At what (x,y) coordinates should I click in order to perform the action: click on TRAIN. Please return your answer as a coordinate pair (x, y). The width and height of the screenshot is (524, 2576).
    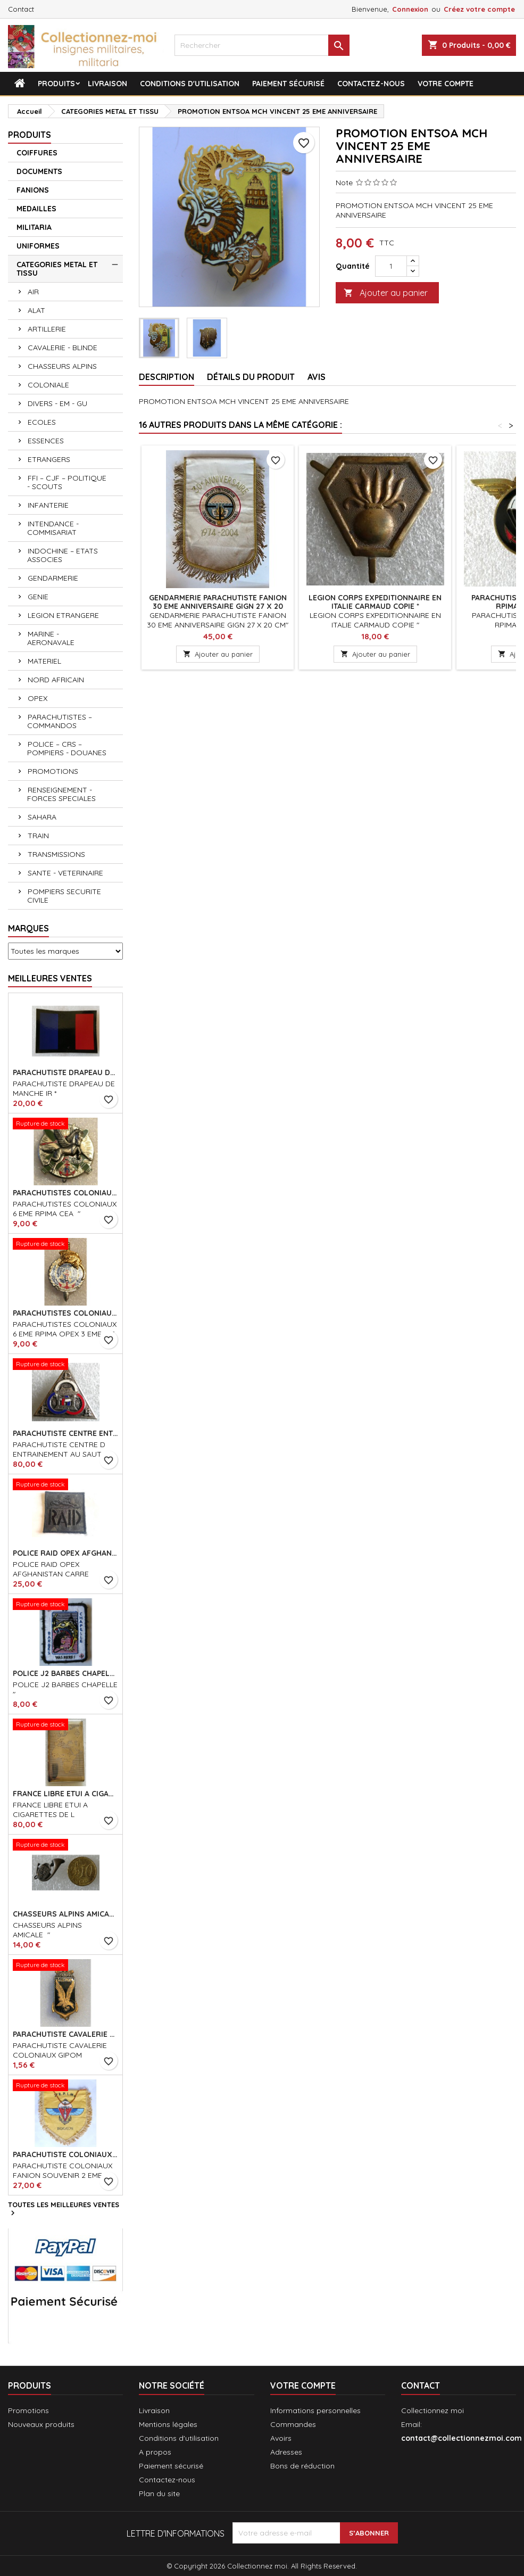
    Looking at the image, I should click on (38, 835).